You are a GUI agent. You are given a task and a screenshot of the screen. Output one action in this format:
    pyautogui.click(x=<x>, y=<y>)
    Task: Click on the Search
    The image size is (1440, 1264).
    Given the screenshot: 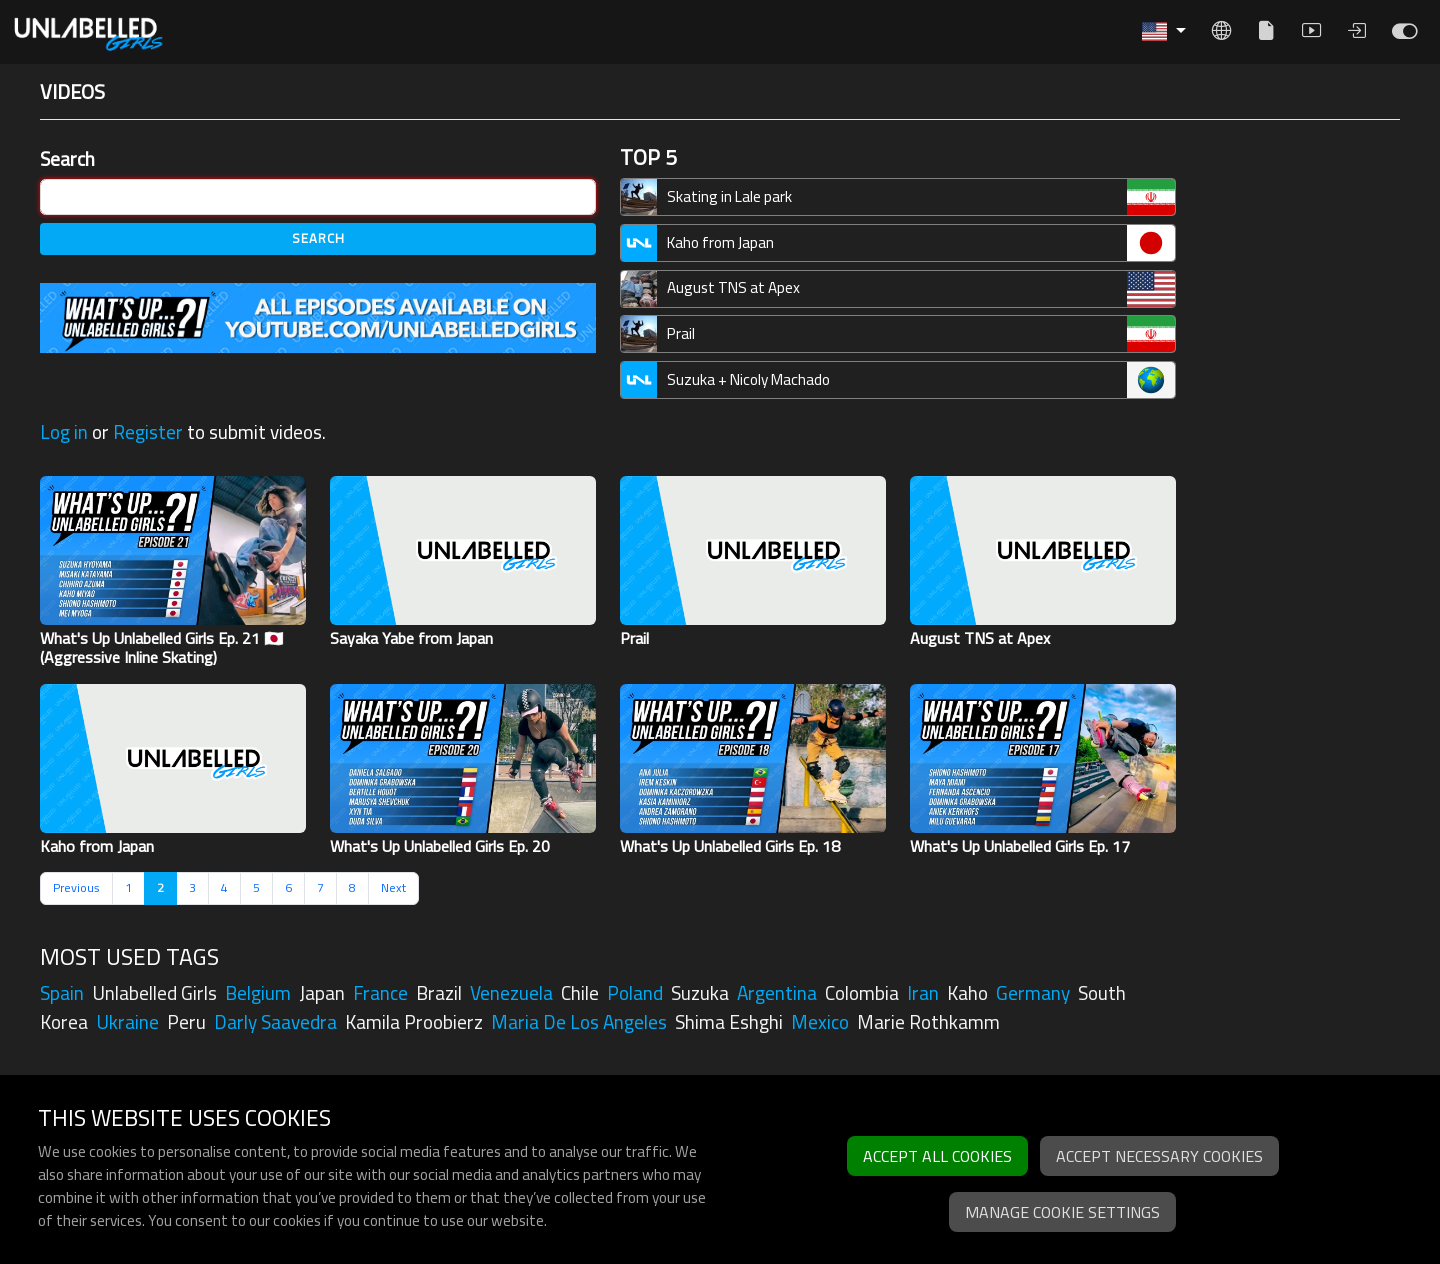 What is the action you would take?
    pyautogui.click(x=67, y=159)
    